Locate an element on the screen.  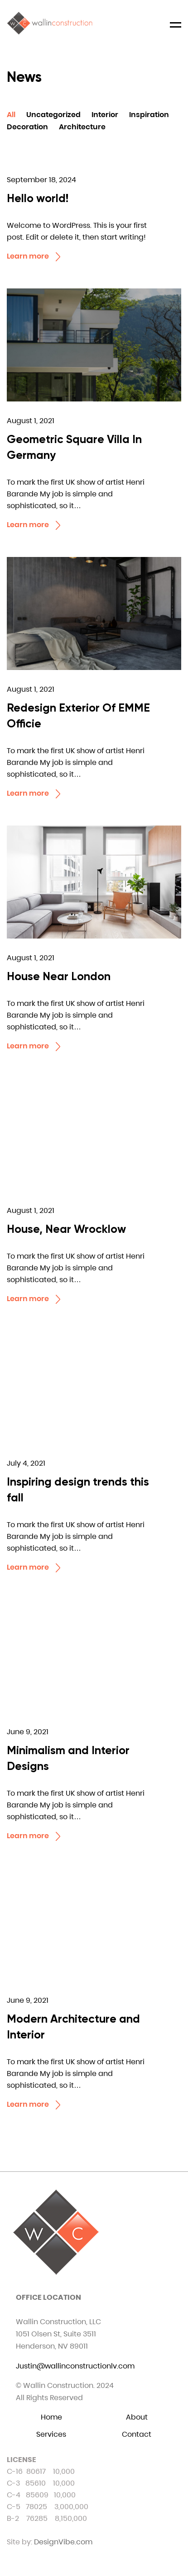
Contact is located at coordinates (136, 2434).